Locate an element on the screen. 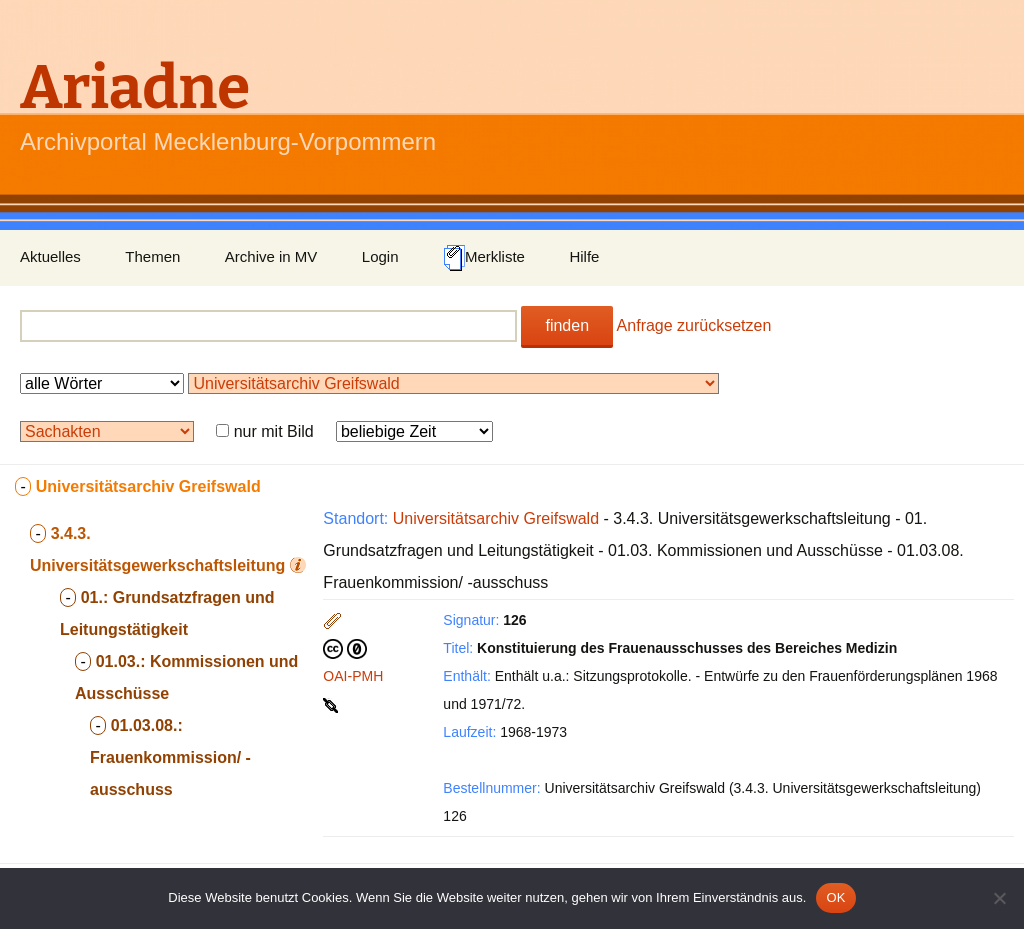 Image resolution: width=1024 pixels, height=929 pixels. Merkliste is located at coordinates (484, 258).